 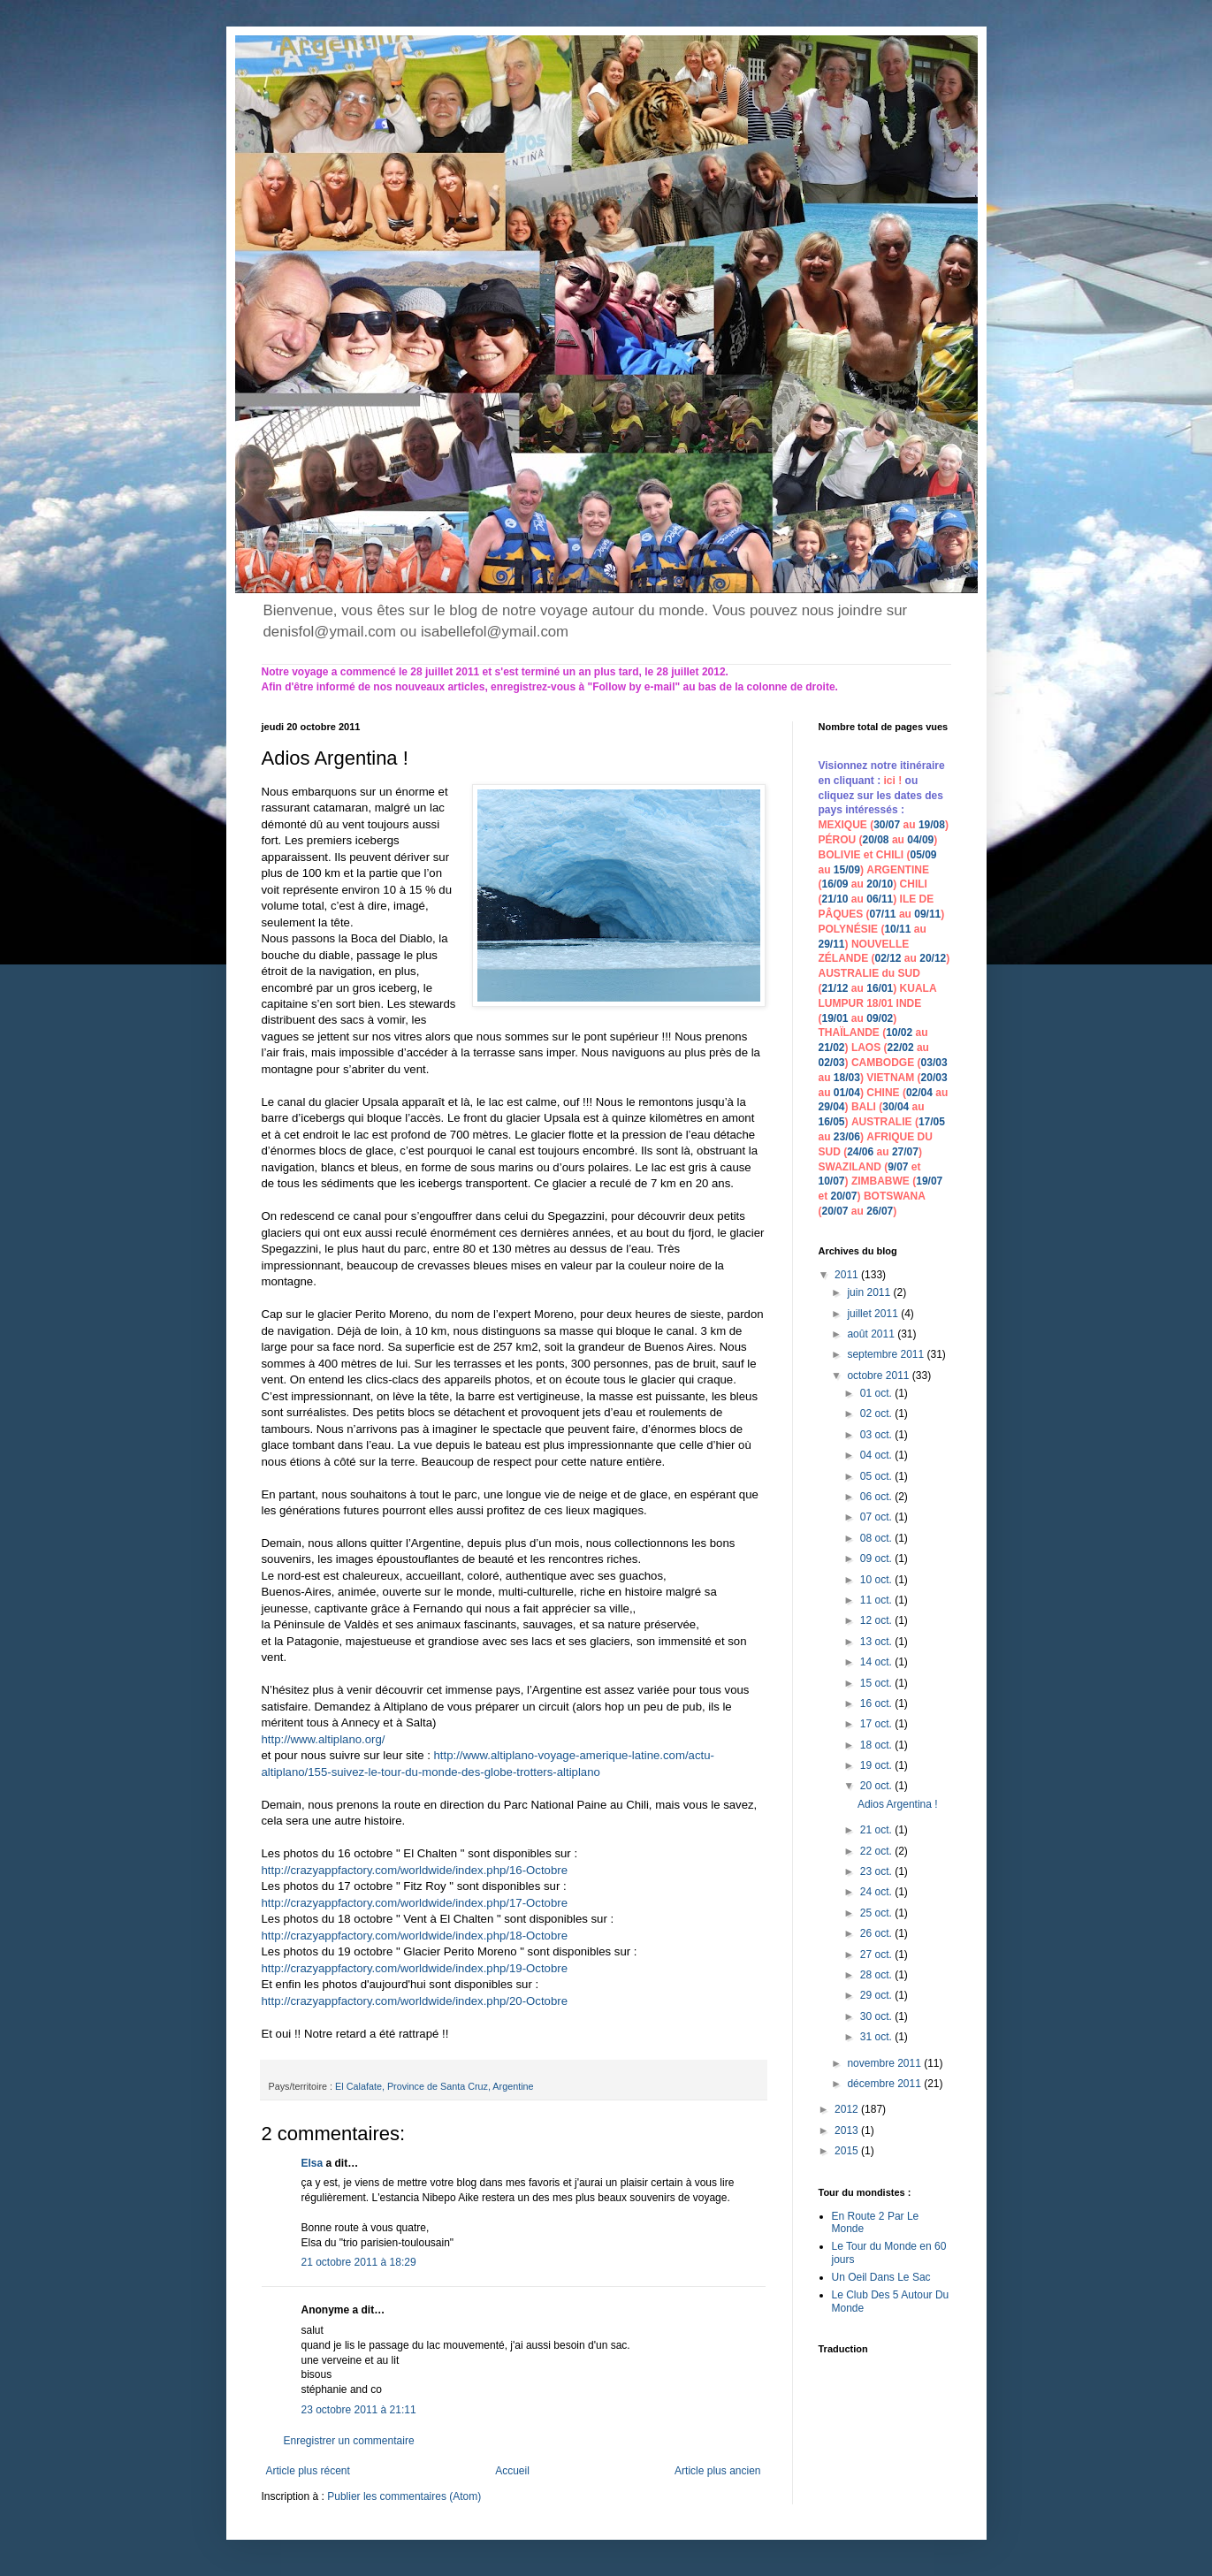 What do you see at coordinates (829, 944) in the screenshot?
I see `29/1` at bounding box center [829, 944].